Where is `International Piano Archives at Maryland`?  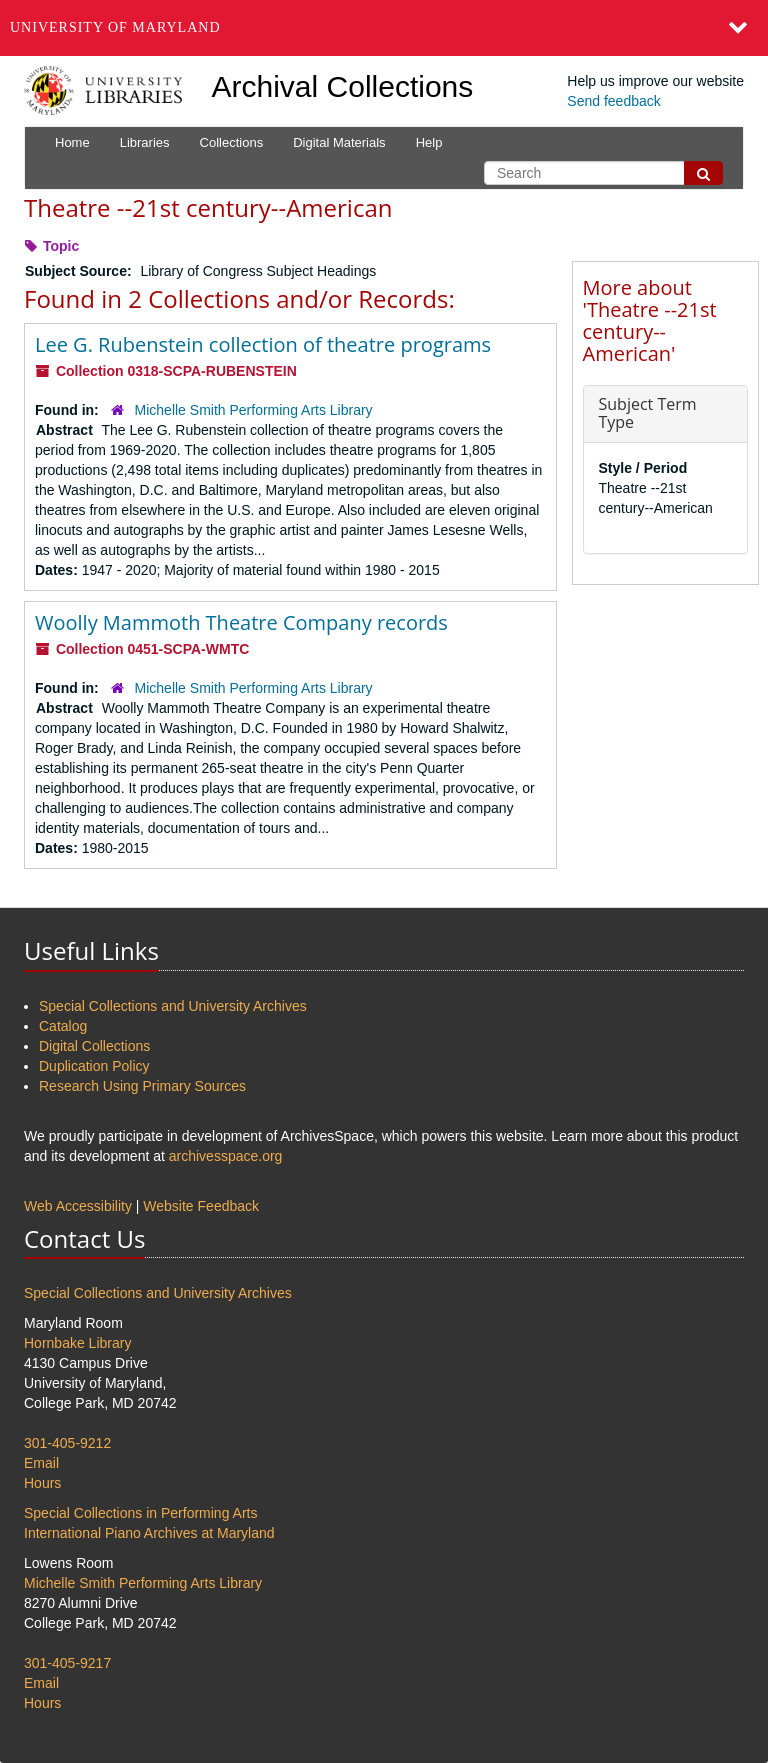 International Piano Archives at Maryland is located at coordinates (149, 1533).